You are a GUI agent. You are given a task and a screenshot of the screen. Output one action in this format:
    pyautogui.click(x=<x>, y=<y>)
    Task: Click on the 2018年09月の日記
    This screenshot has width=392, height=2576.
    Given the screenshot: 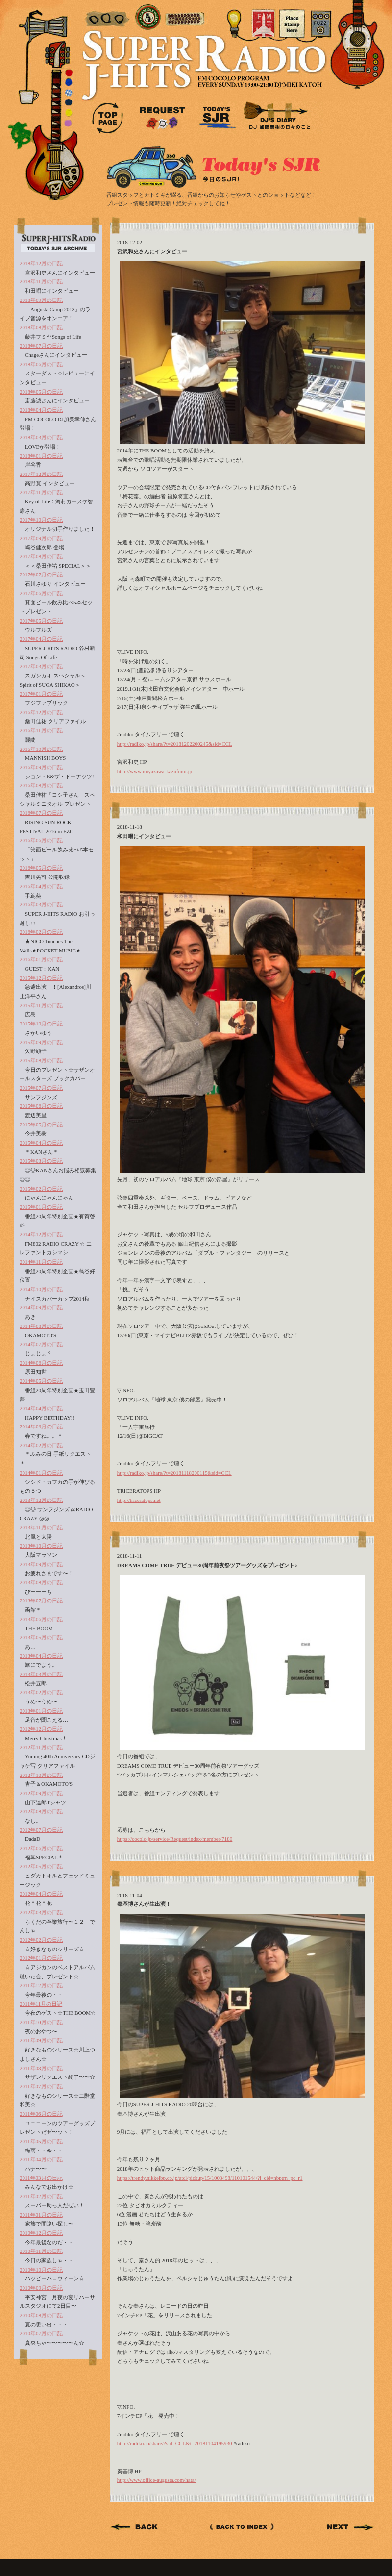 What is the action you would take?
    pyautogui.click(x=41, y=300)
    